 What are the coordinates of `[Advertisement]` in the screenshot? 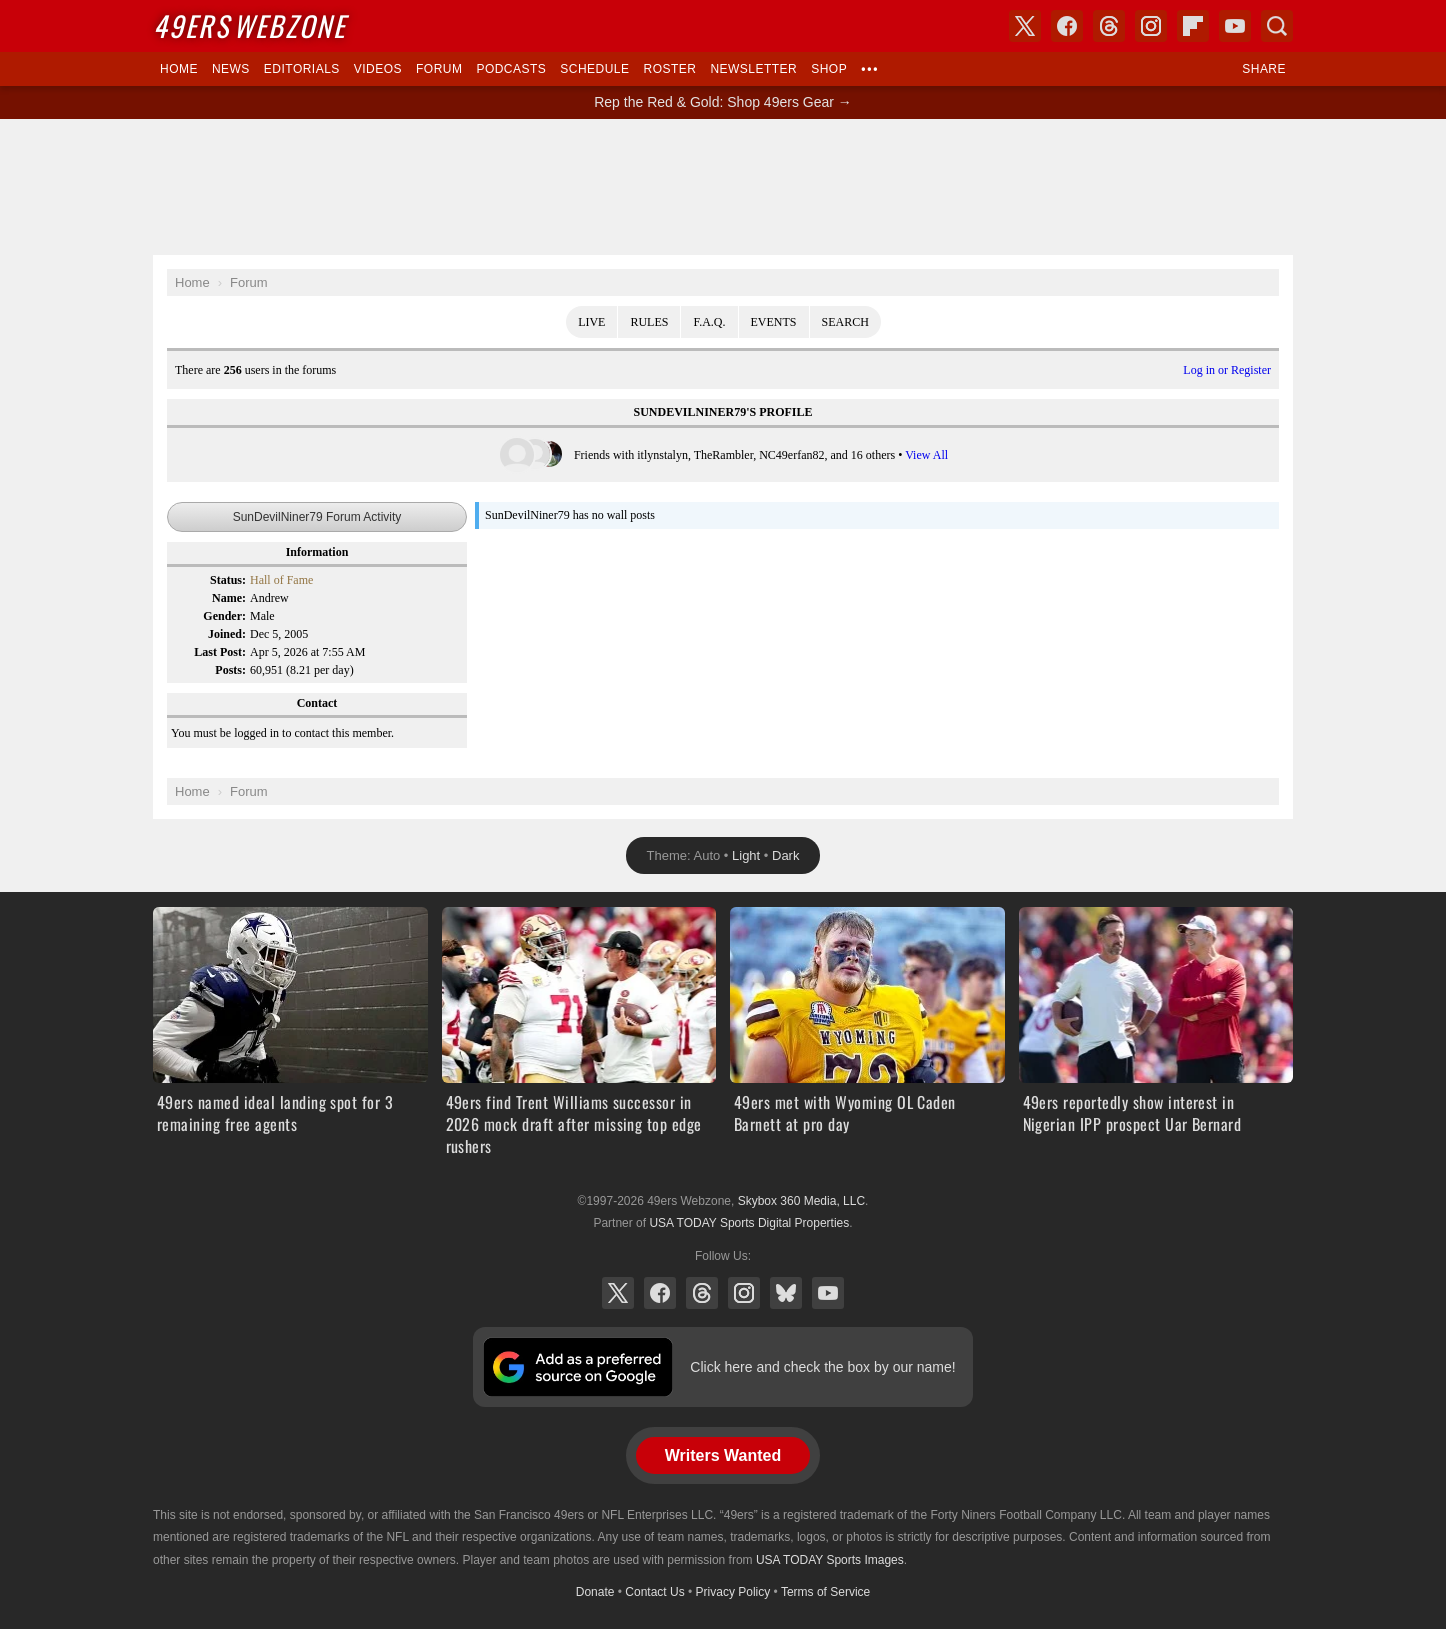 It's located at (723, 187).